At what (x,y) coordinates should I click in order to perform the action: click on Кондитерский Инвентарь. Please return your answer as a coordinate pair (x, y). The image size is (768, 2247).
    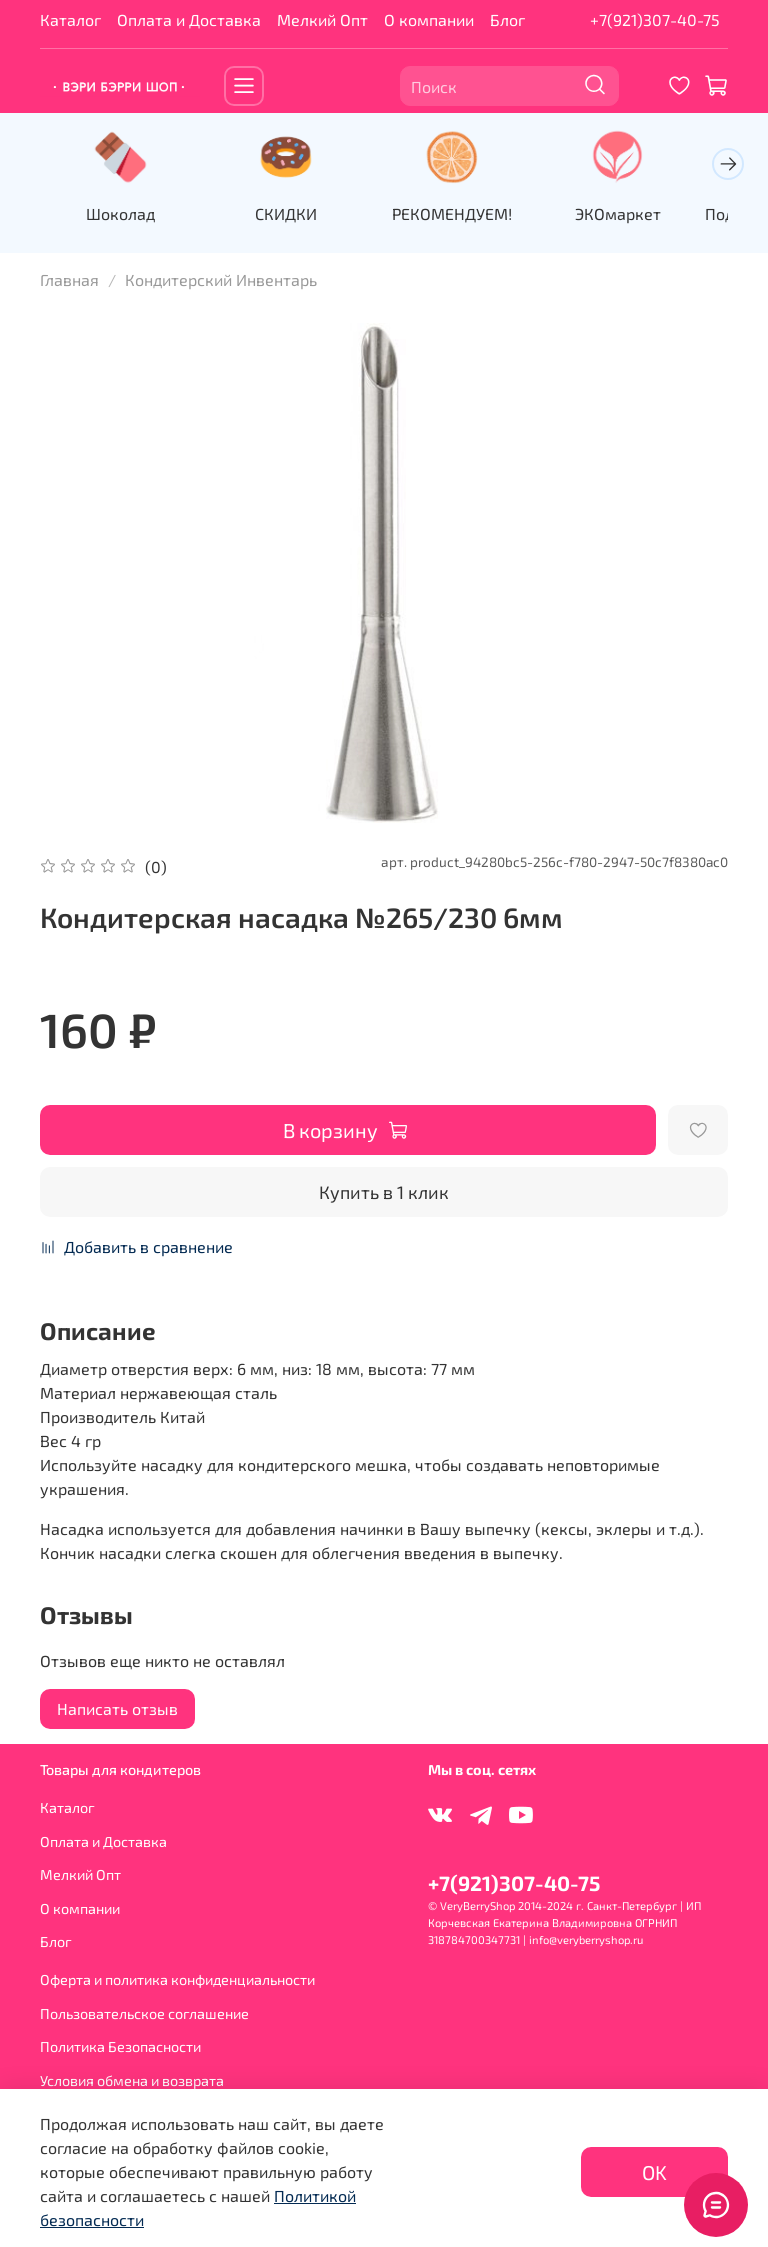
    Looking at the image, I should click on (221, 278).